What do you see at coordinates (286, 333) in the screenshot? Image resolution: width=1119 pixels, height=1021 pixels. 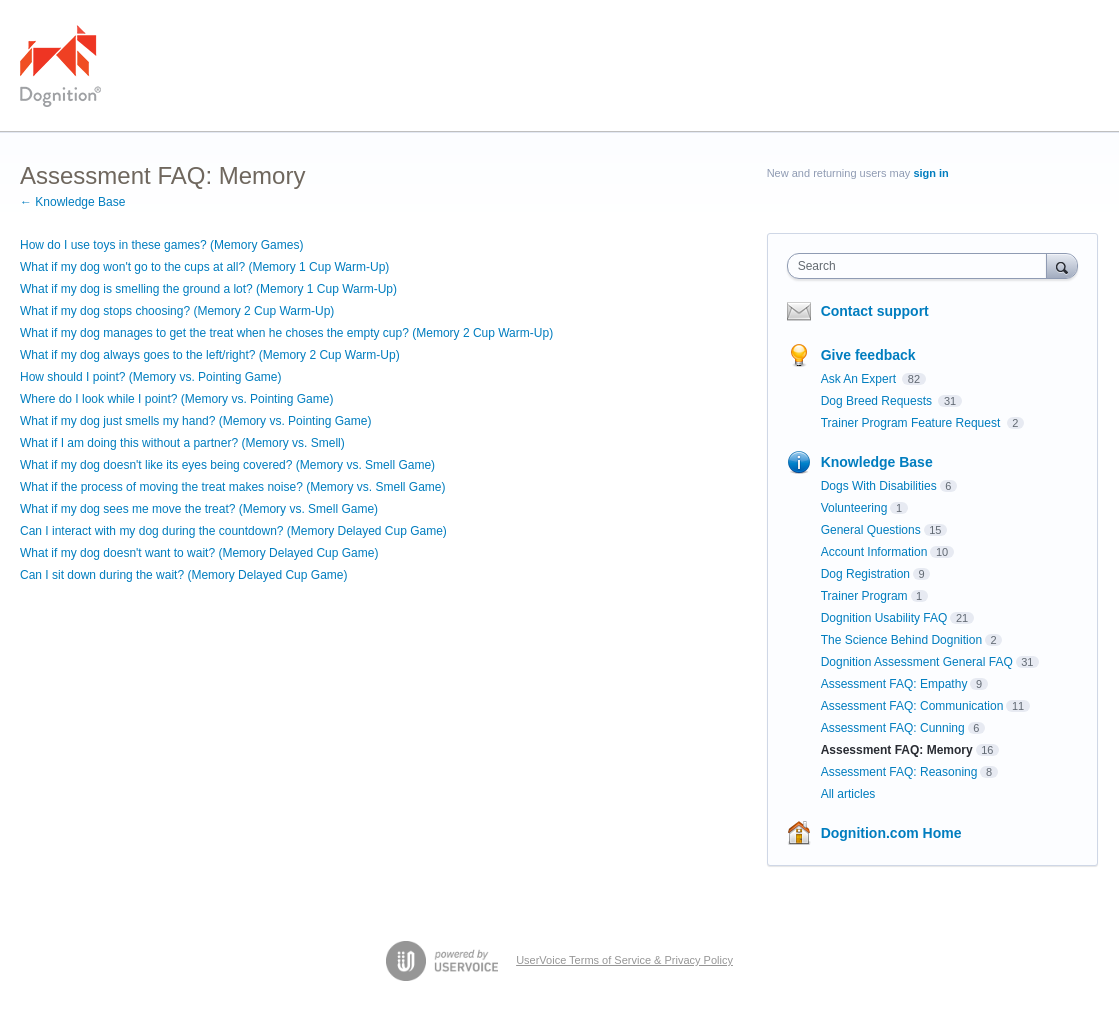 I see `What if my dog manages to get the treat when he choses the empty cup? (Memory 2 Cup Warm-Up)` at bounding box center [286, 333].